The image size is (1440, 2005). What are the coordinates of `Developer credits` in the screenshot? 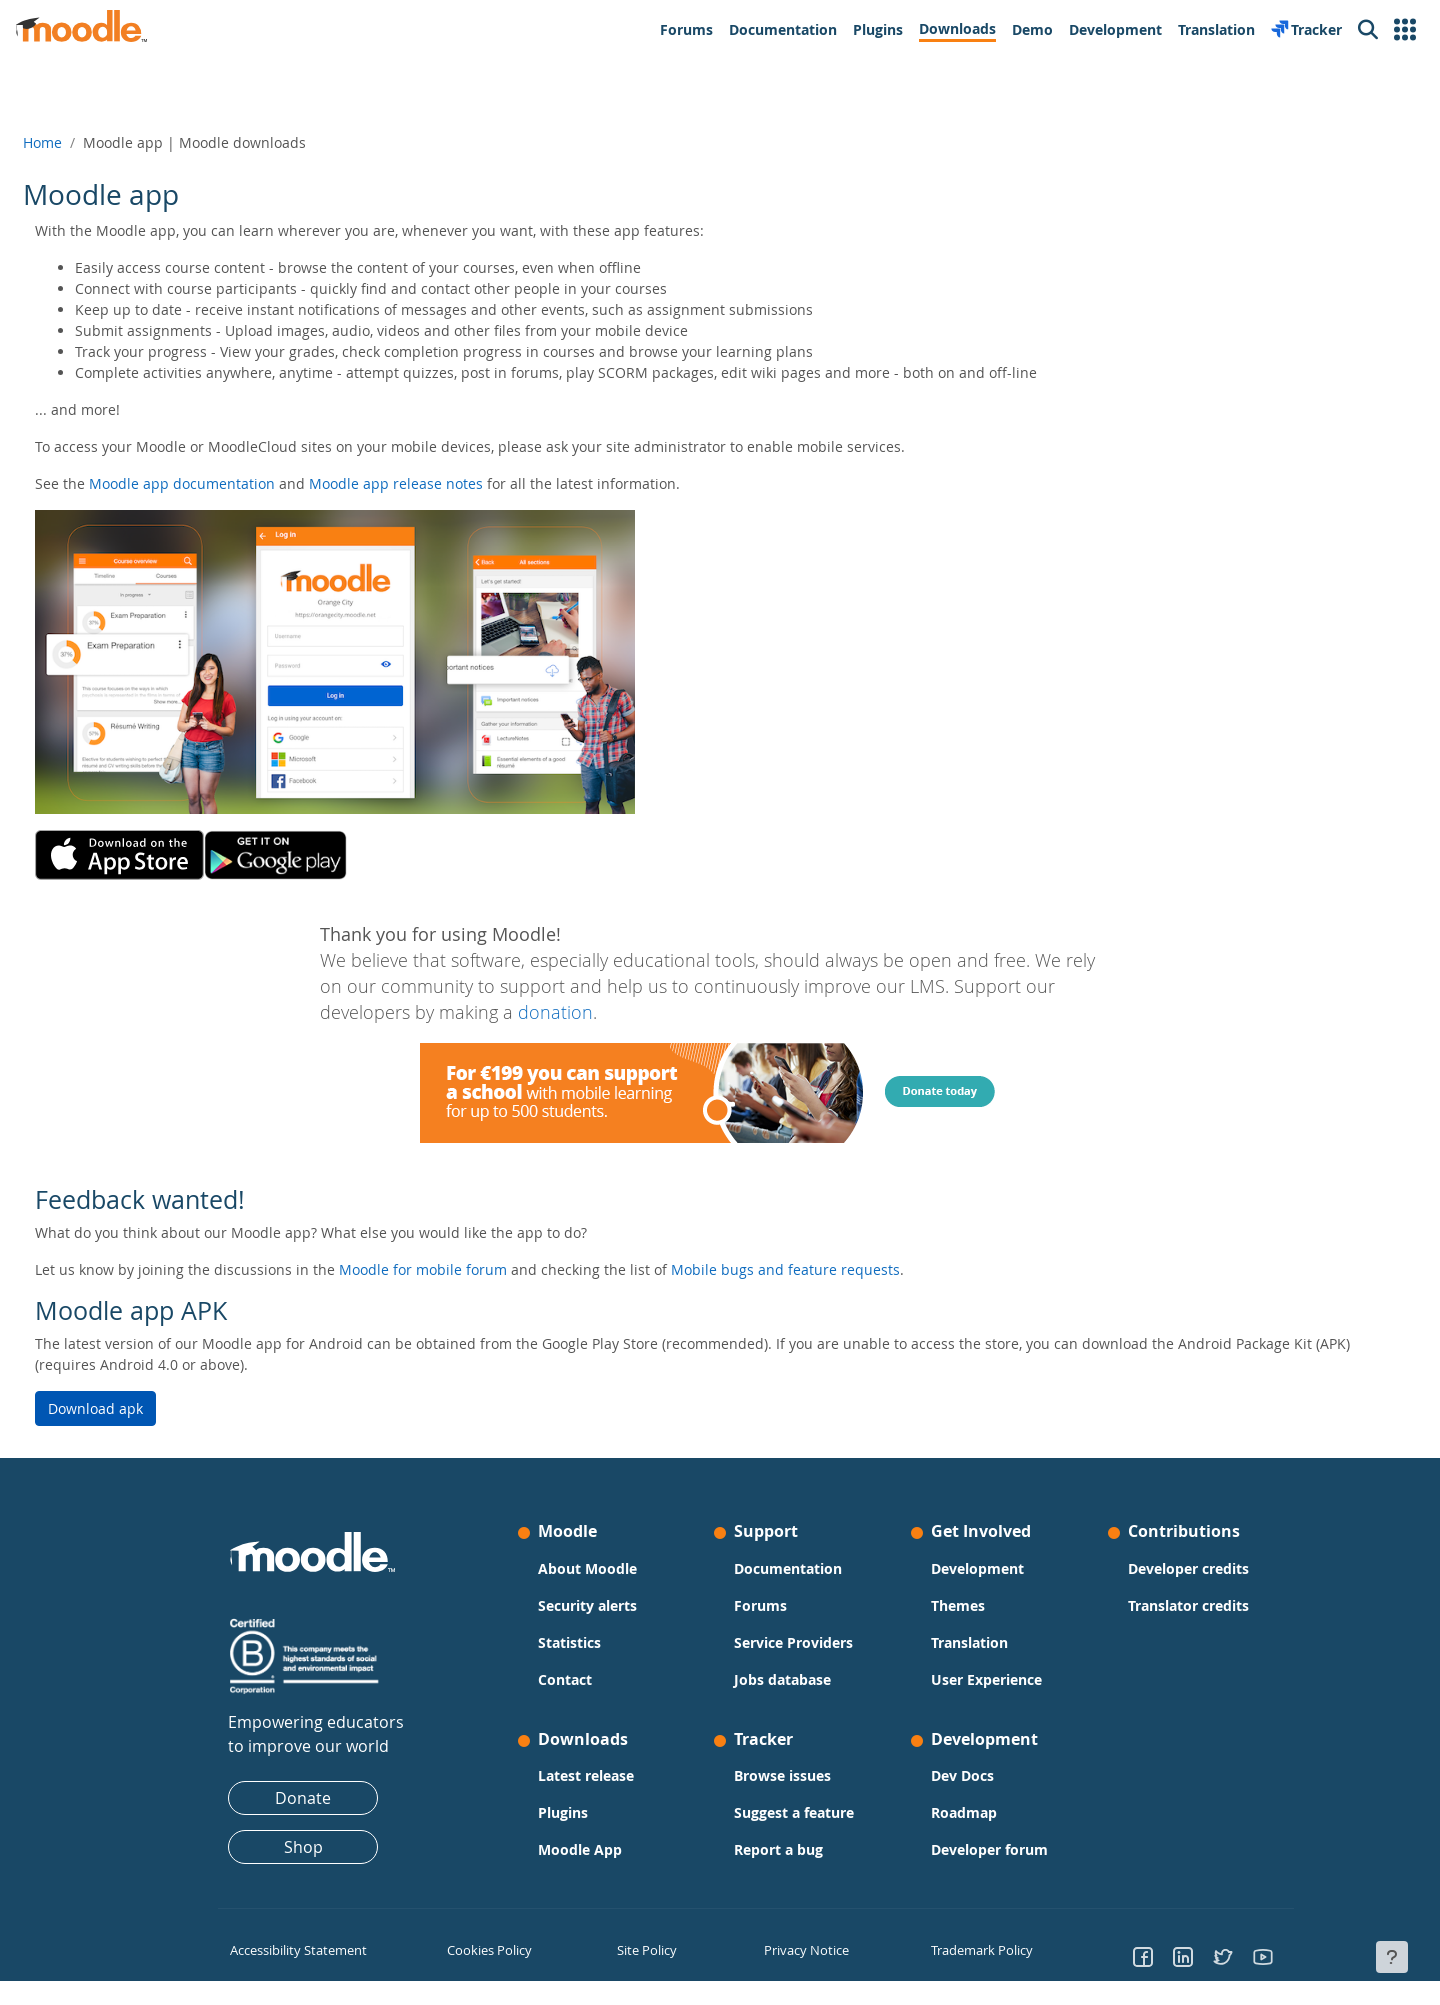 It's located at (1188, 1568).